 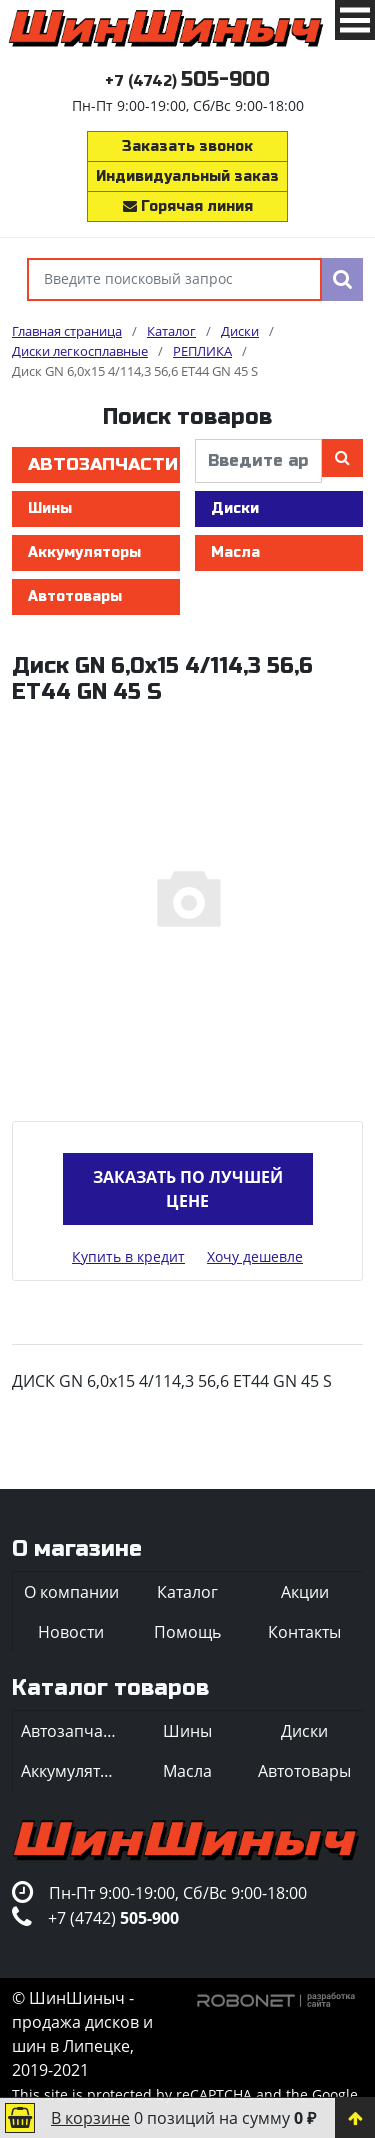 What do you see at coordinates (235, 552) in the screenshot?
I see `Масла` at bounding box center [235, 552].